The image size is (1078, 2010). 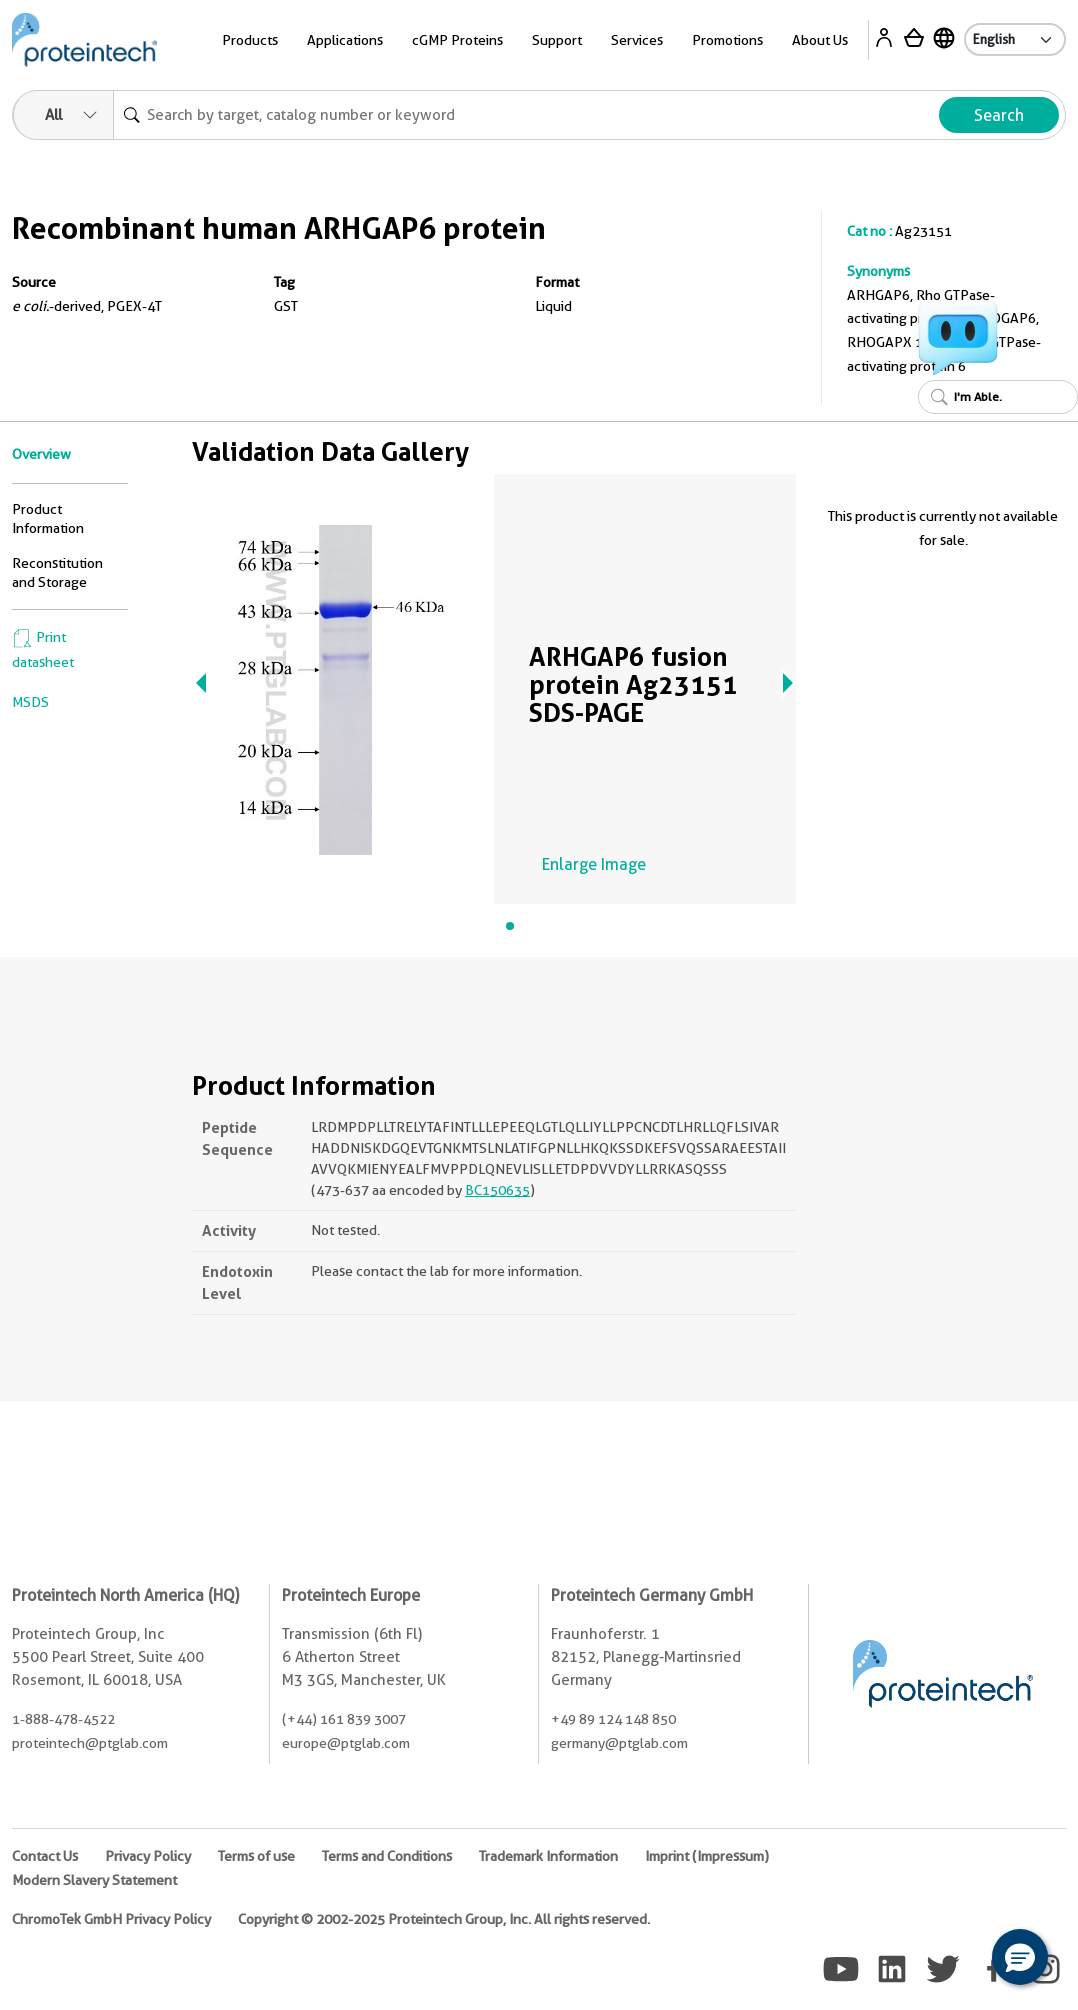 I want to click on Trademark Information, so click(x=548, y=1856).